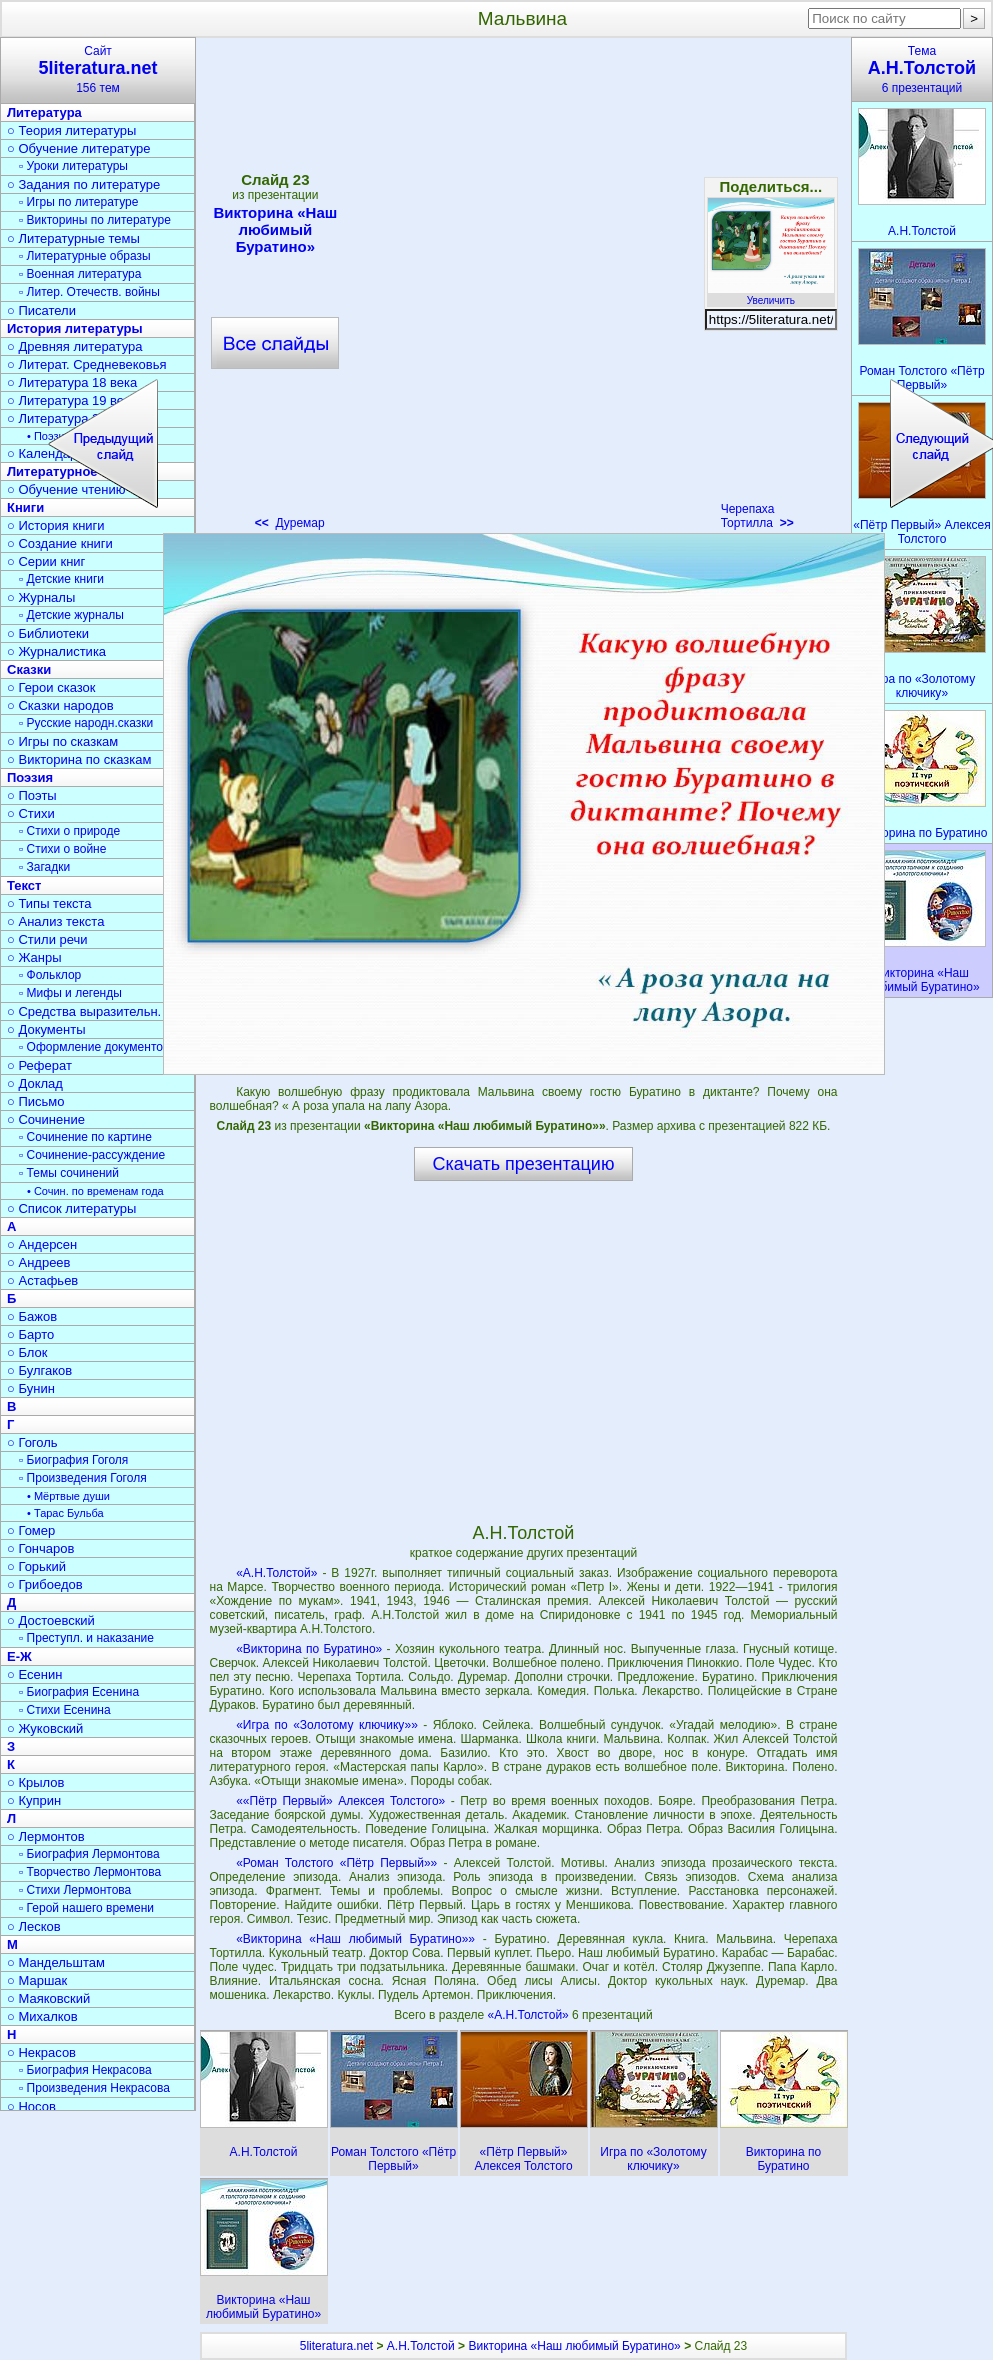 This screenshot has width=993, height=2360. Describe the element at coordinates (49, 903) in the screenshot. I see `○ Типы текста` at that location.